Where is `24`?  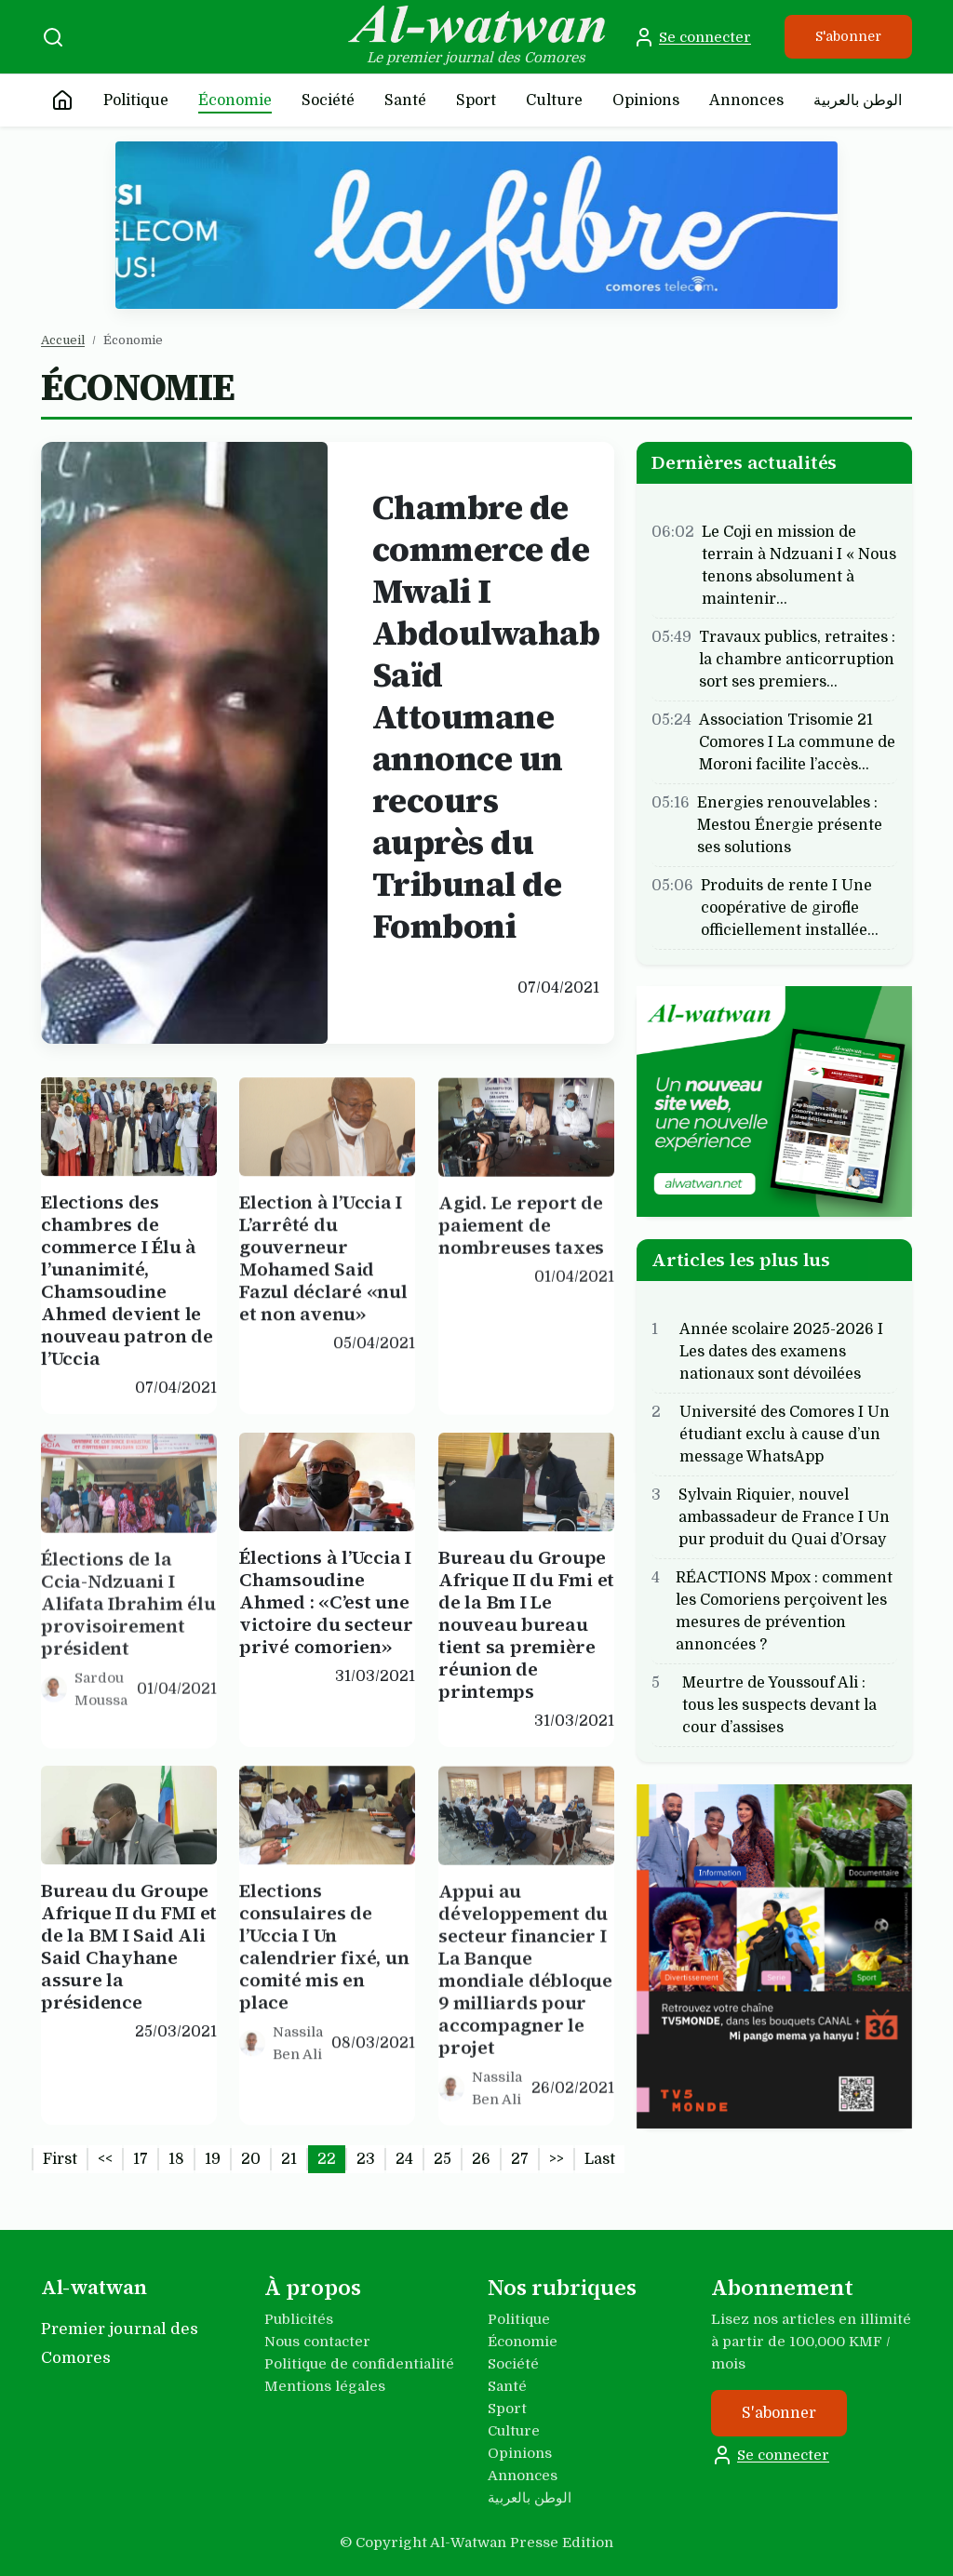 24 is located at coordinates (404, 2159).